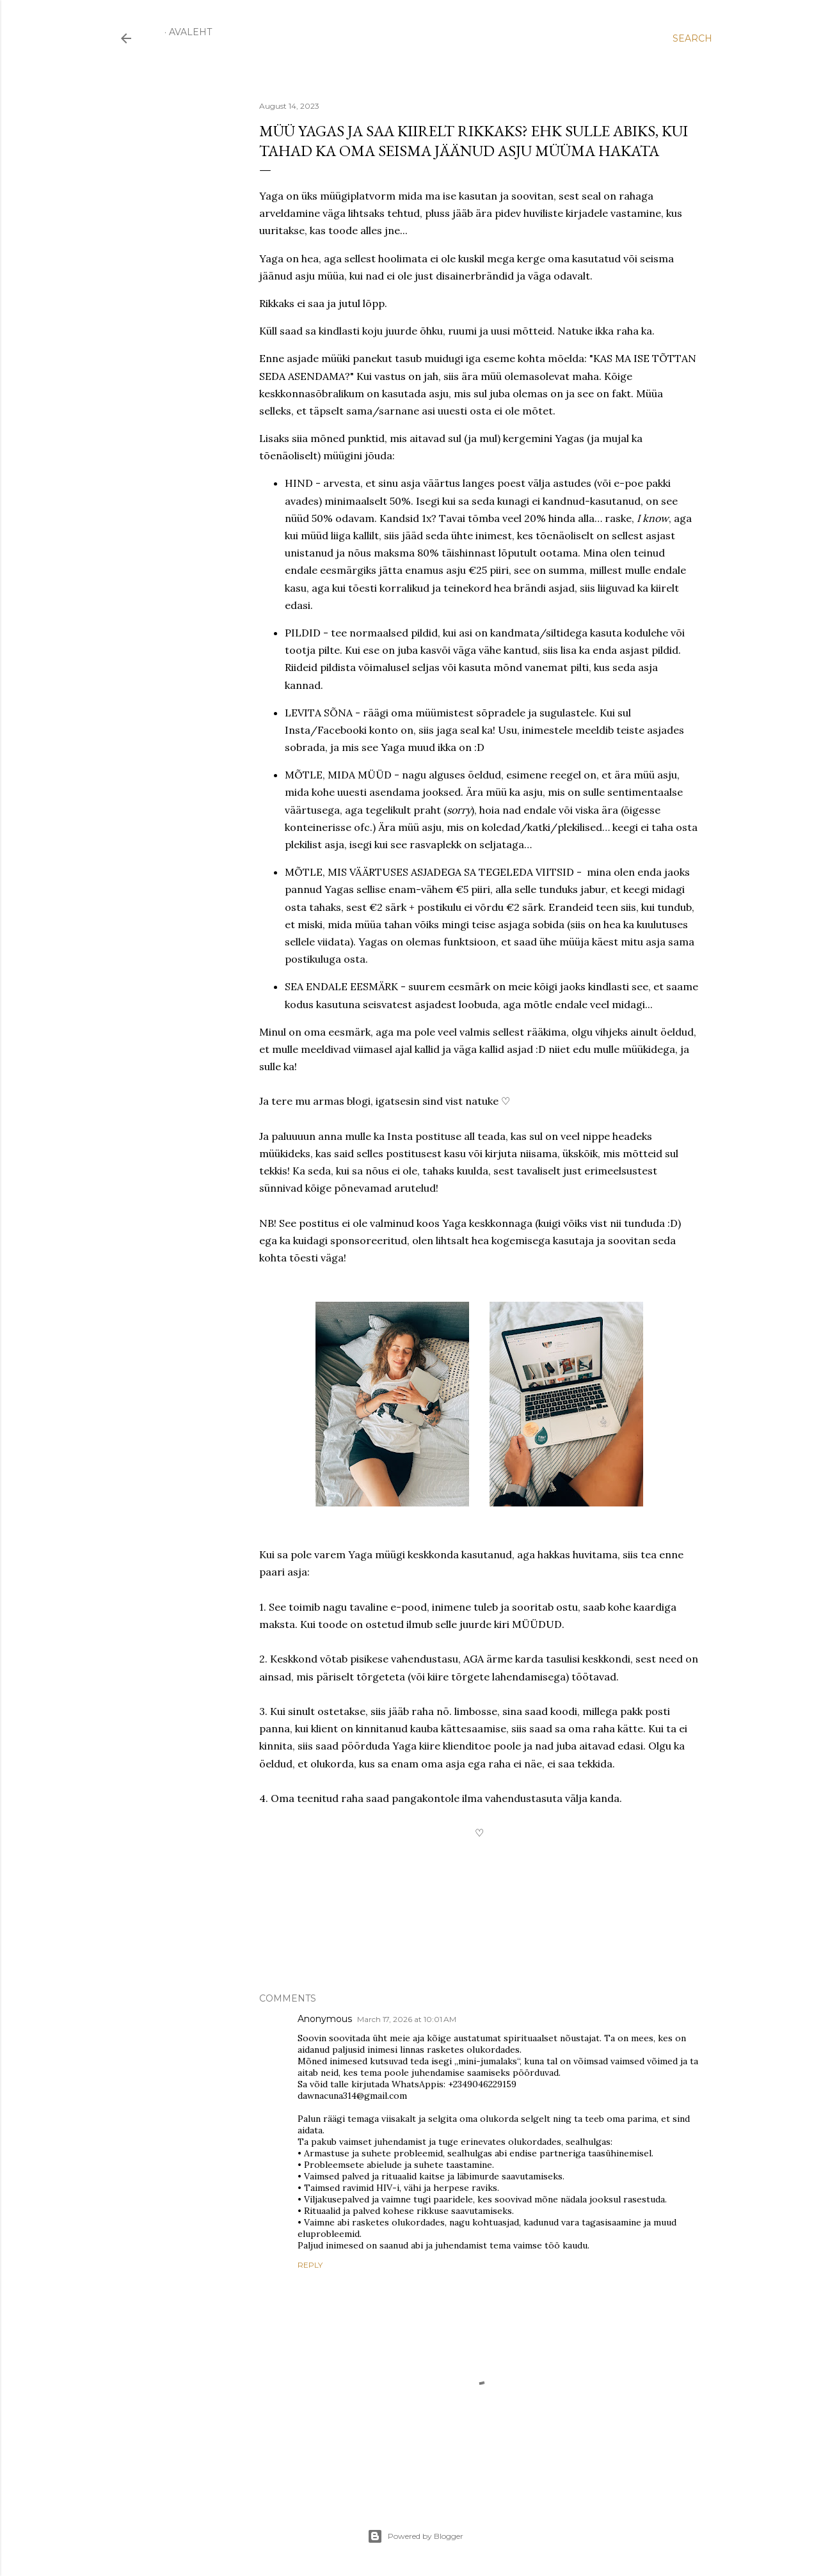 This screenshot has width=830, height=2576. I want to click on Powered by Blogger, so click(415, 2536).